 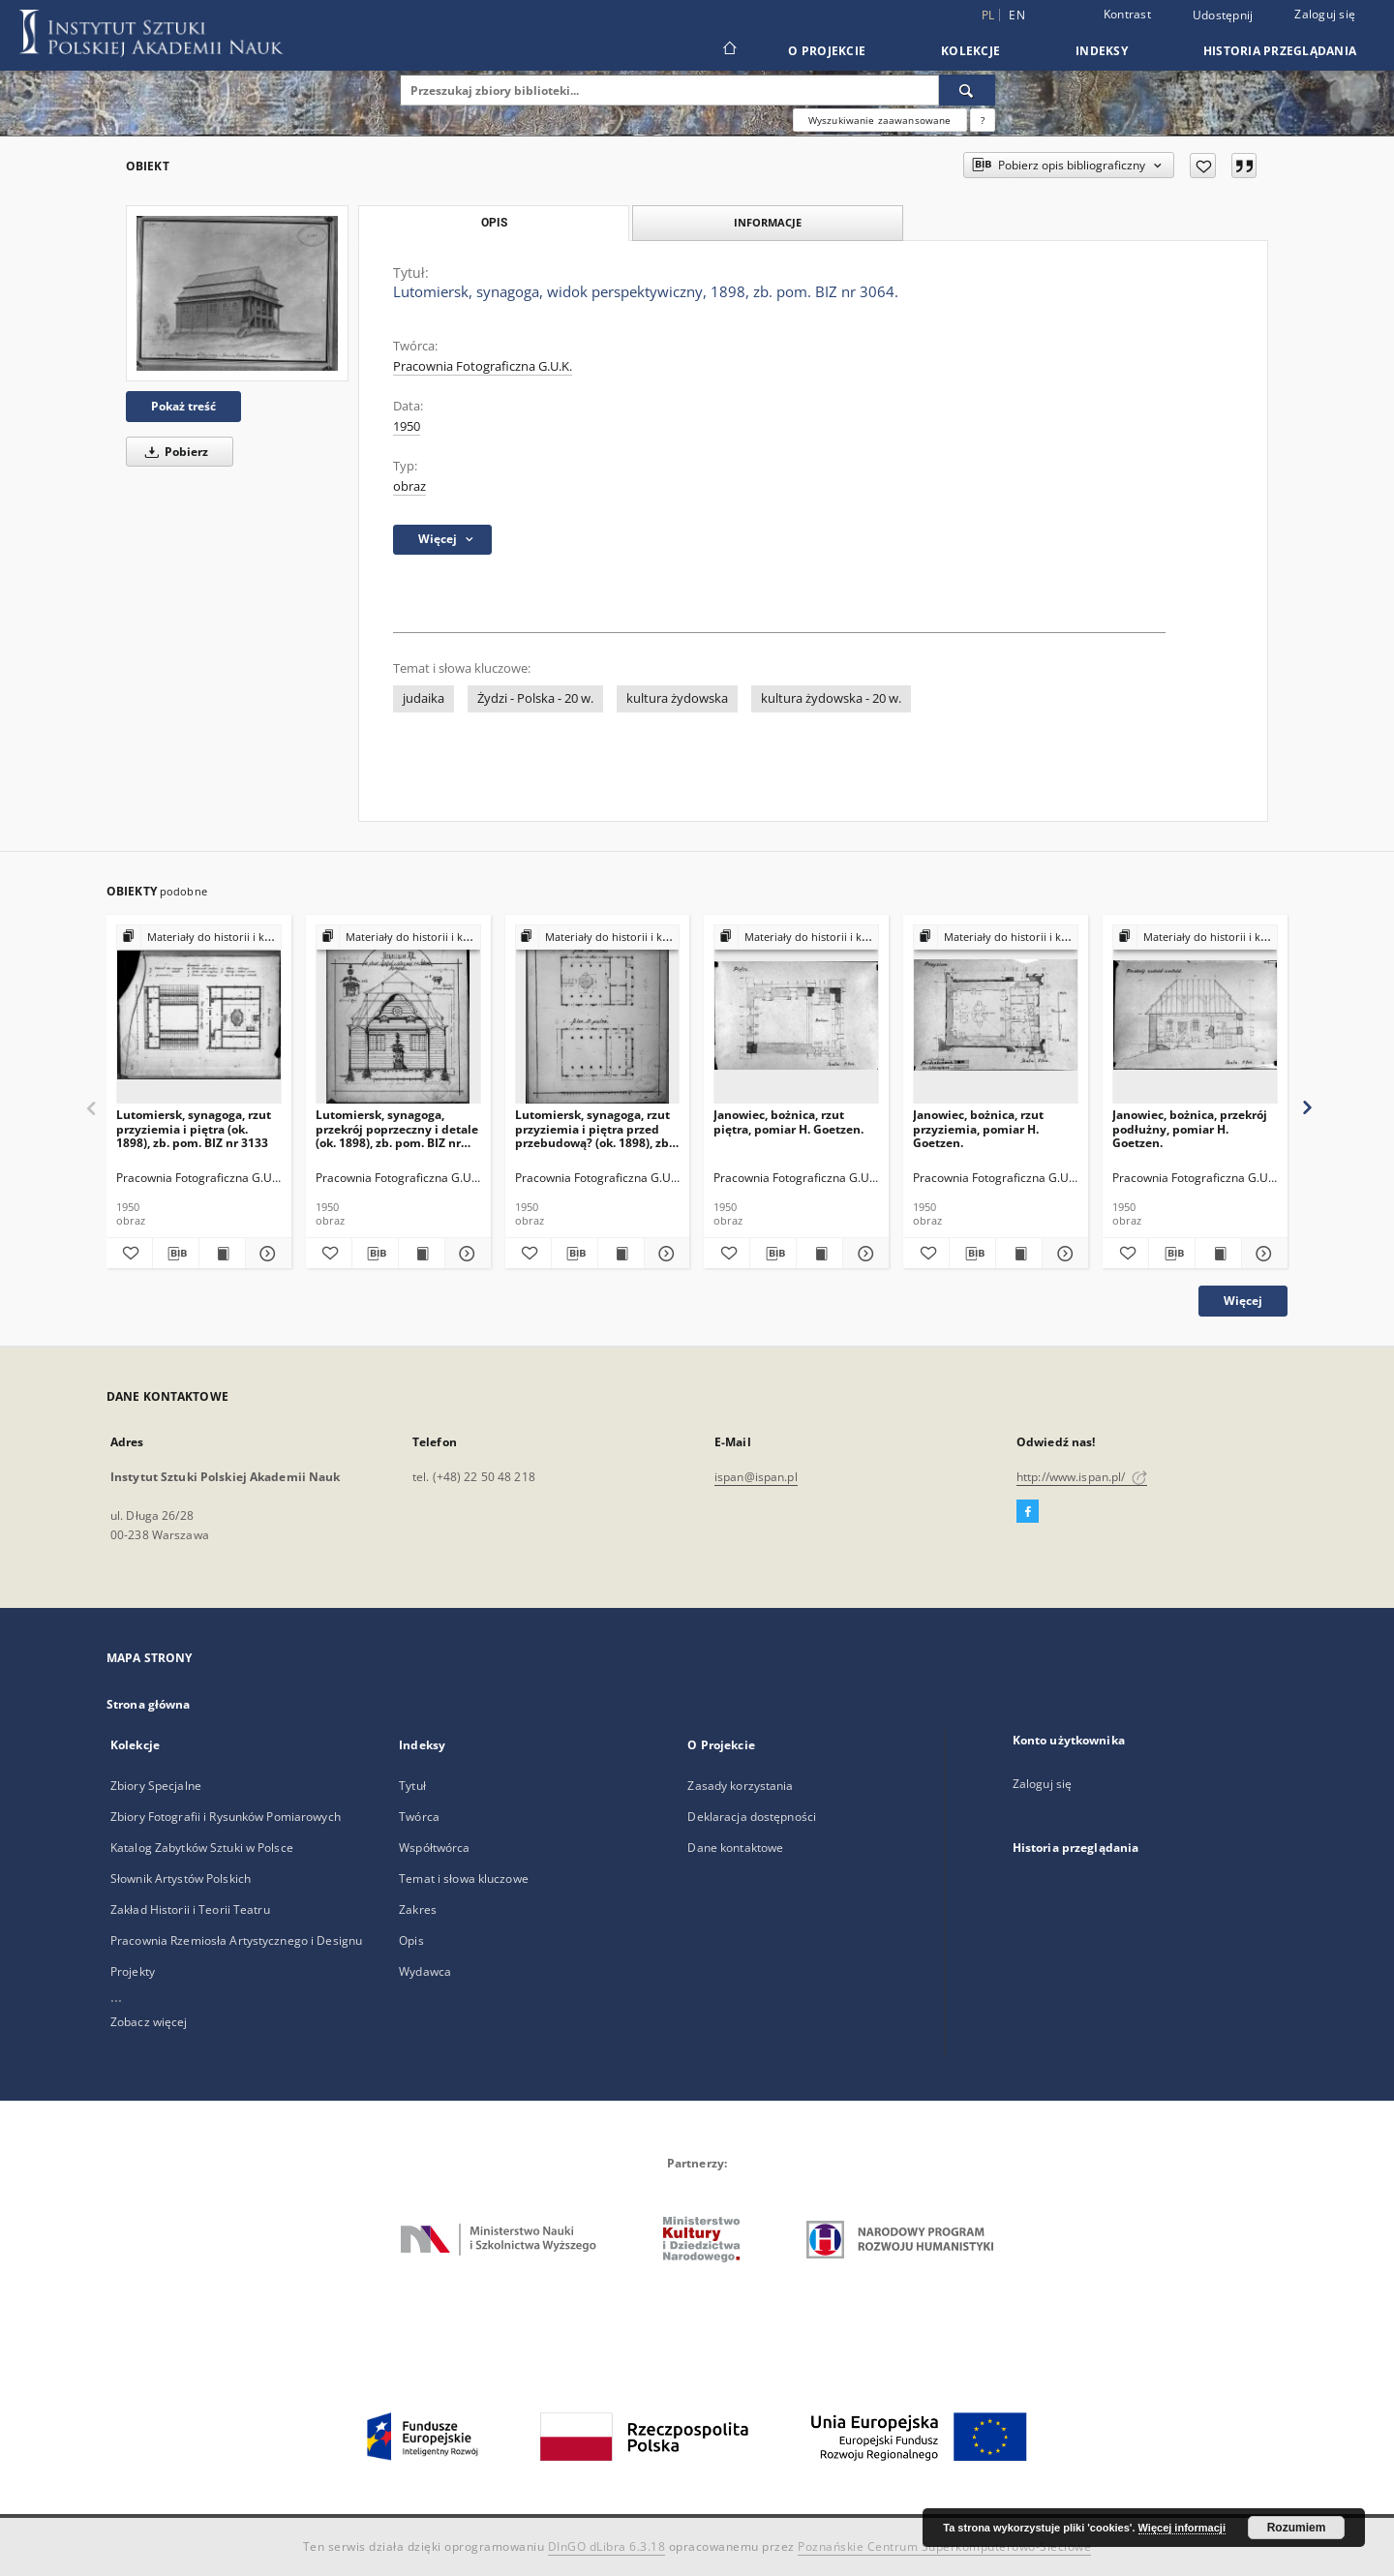 What do you see at coordinates (1195, 1015) in the screenshot?
I see `[Janowiec, bożnica, przekrój podłużny, pomiar H. Goetzen.]` at bounding box center [1195, 1015].